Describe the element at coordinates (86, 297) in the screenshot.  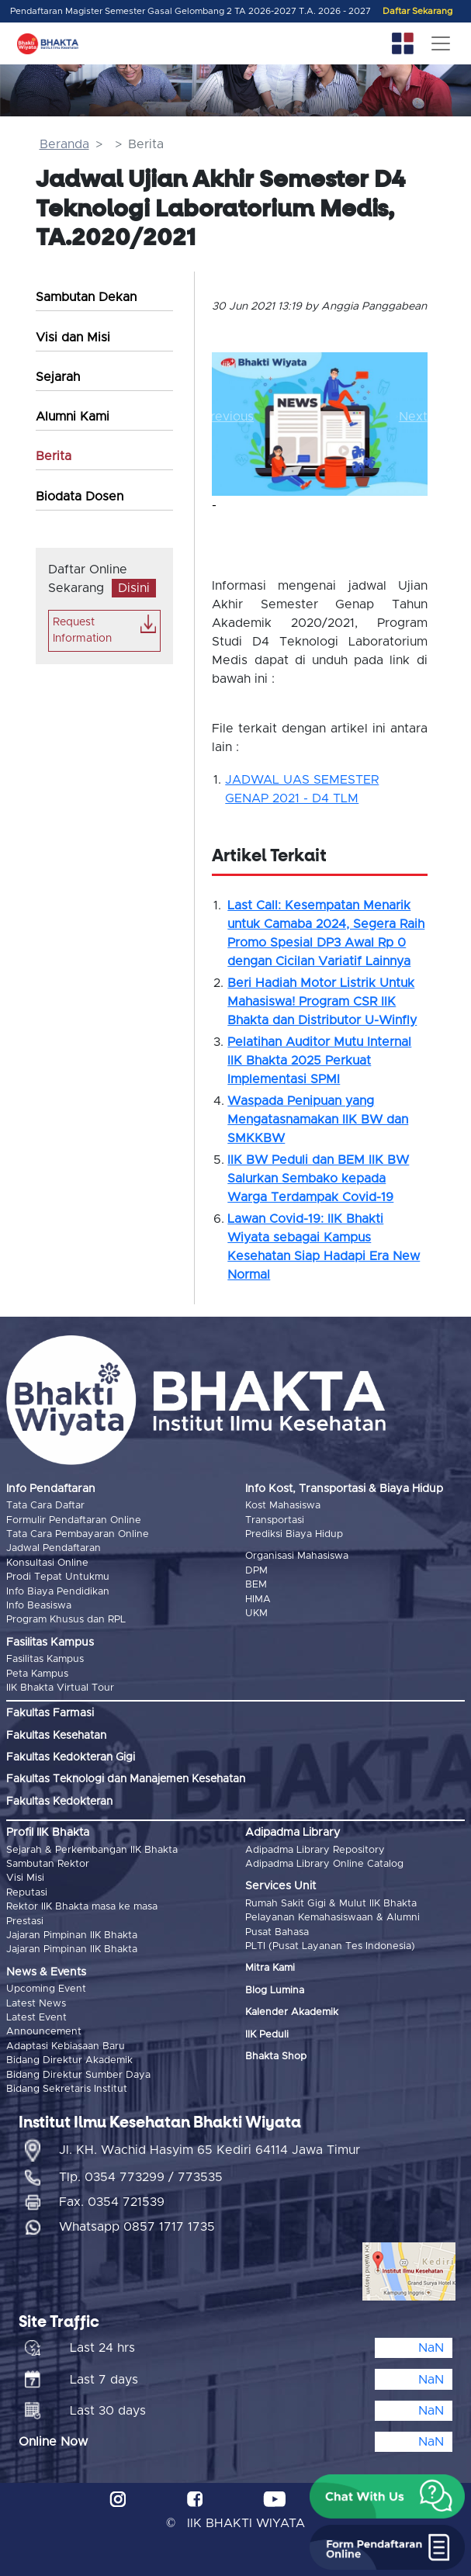
I see `Sambutan Dekan` at that location.